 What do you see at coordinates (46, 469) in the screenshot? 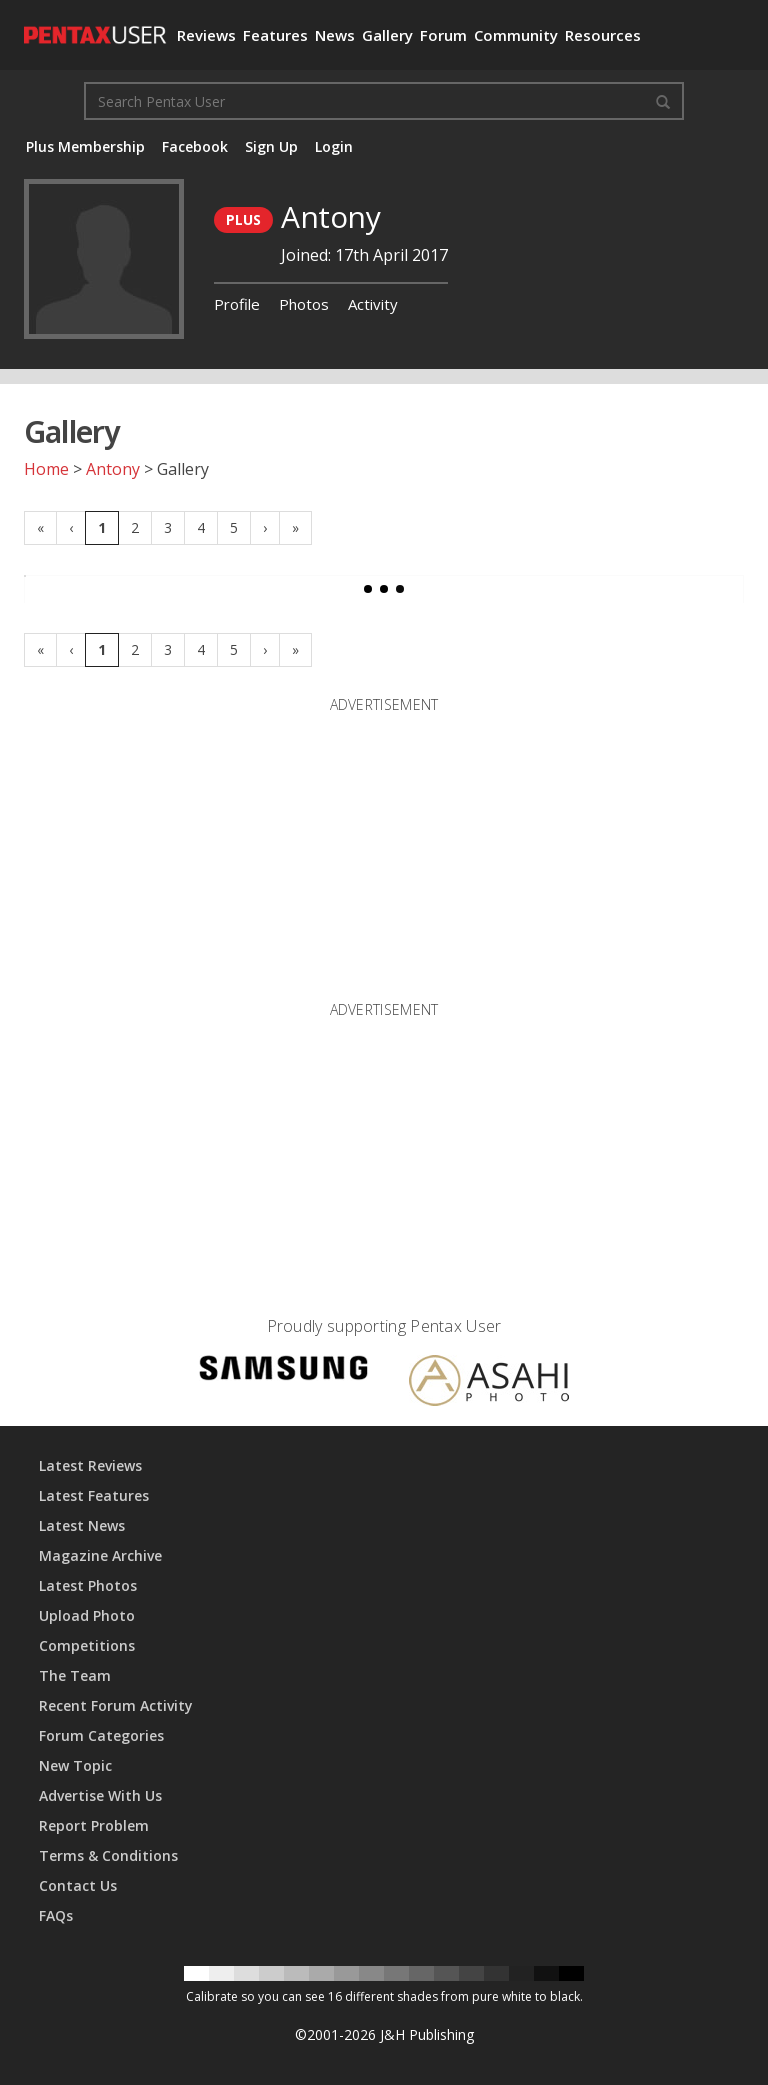
I see `Home` at bounding box center [46, 469].